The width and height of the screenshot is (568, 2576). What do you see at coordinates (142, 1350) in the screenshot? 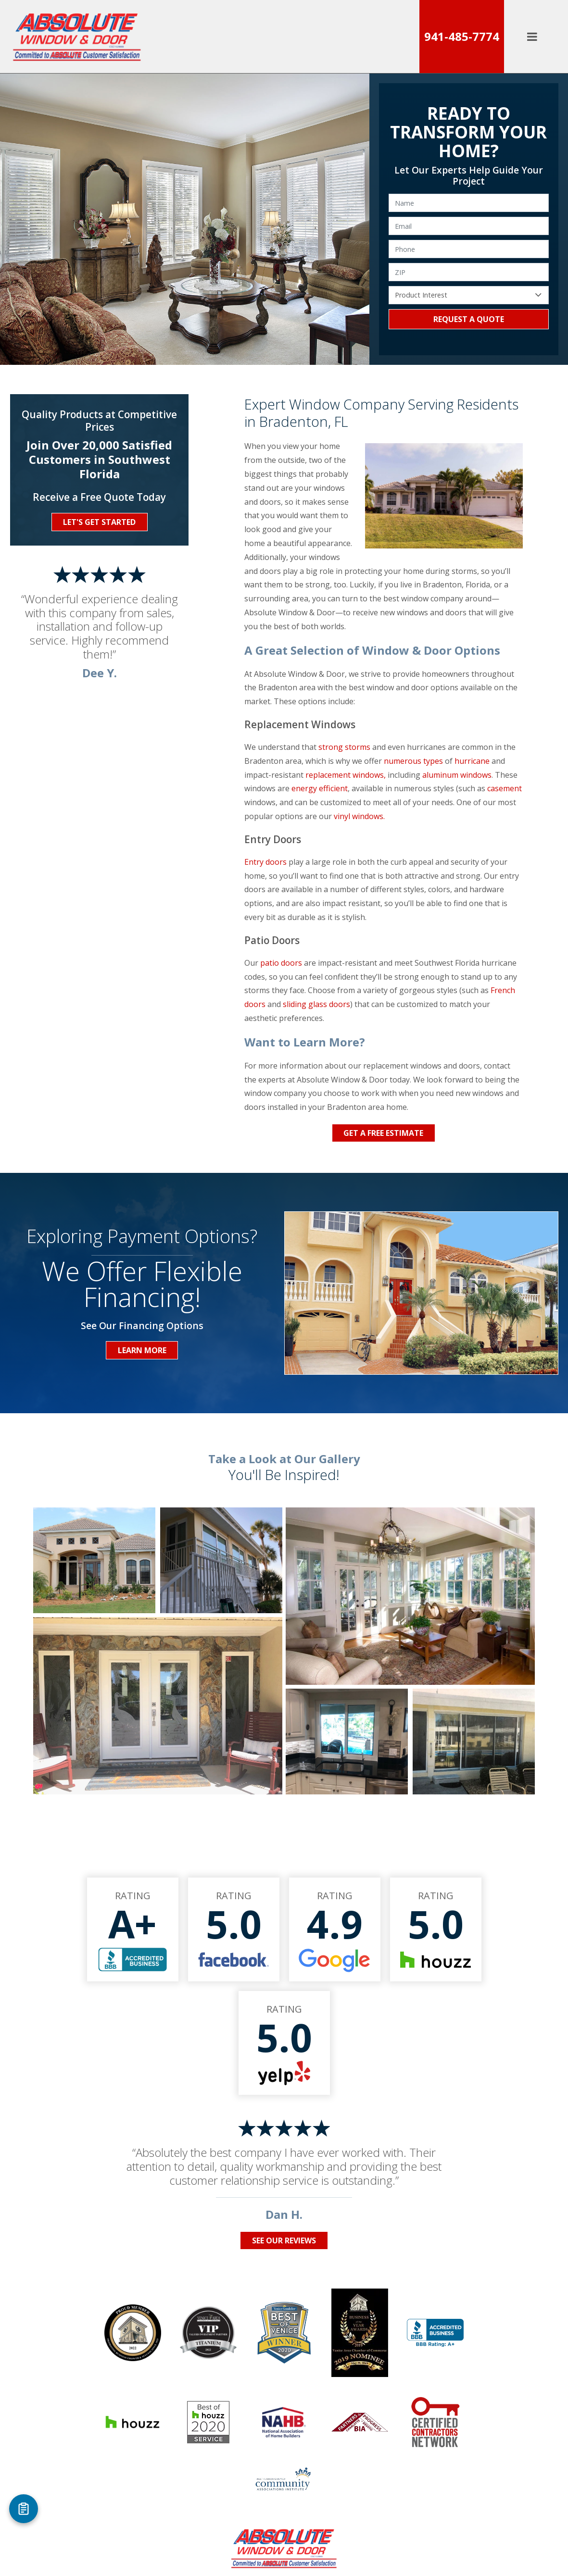
I see `Learn More` at bounding box center [142, 1350].